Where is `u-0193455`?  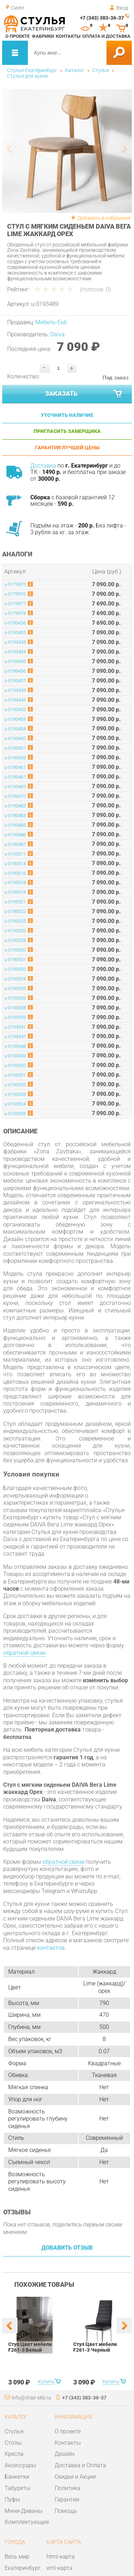 u-0193455 is located at coordinates (15, 738).